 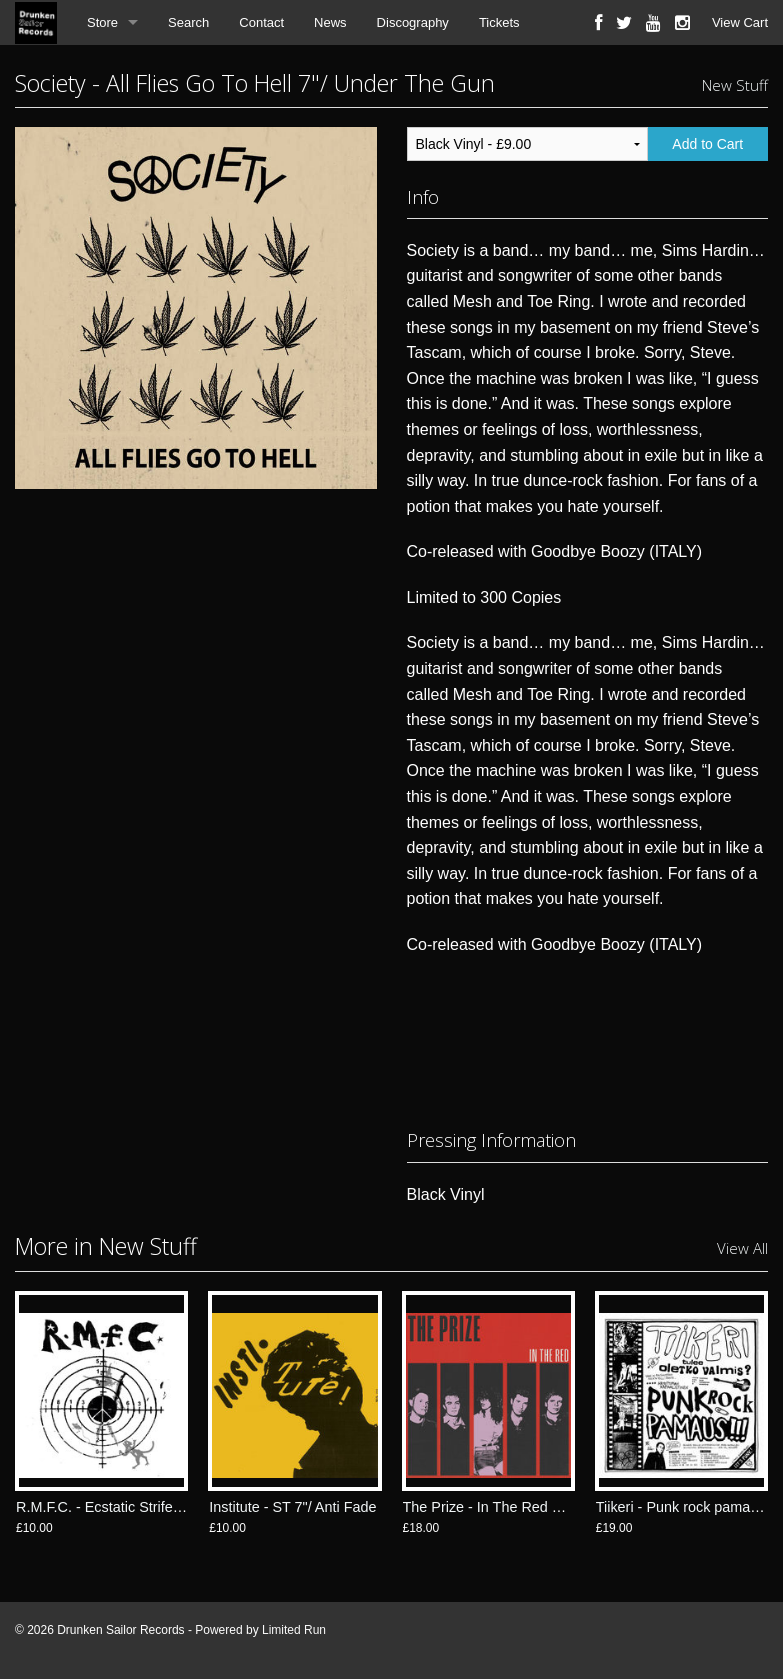 What do you see at coordinates (567, 1507) in the screenshot?
I see `The Prize - In The Red LP/ Drunken Sailor Records` at bounding box center [567, 1507].